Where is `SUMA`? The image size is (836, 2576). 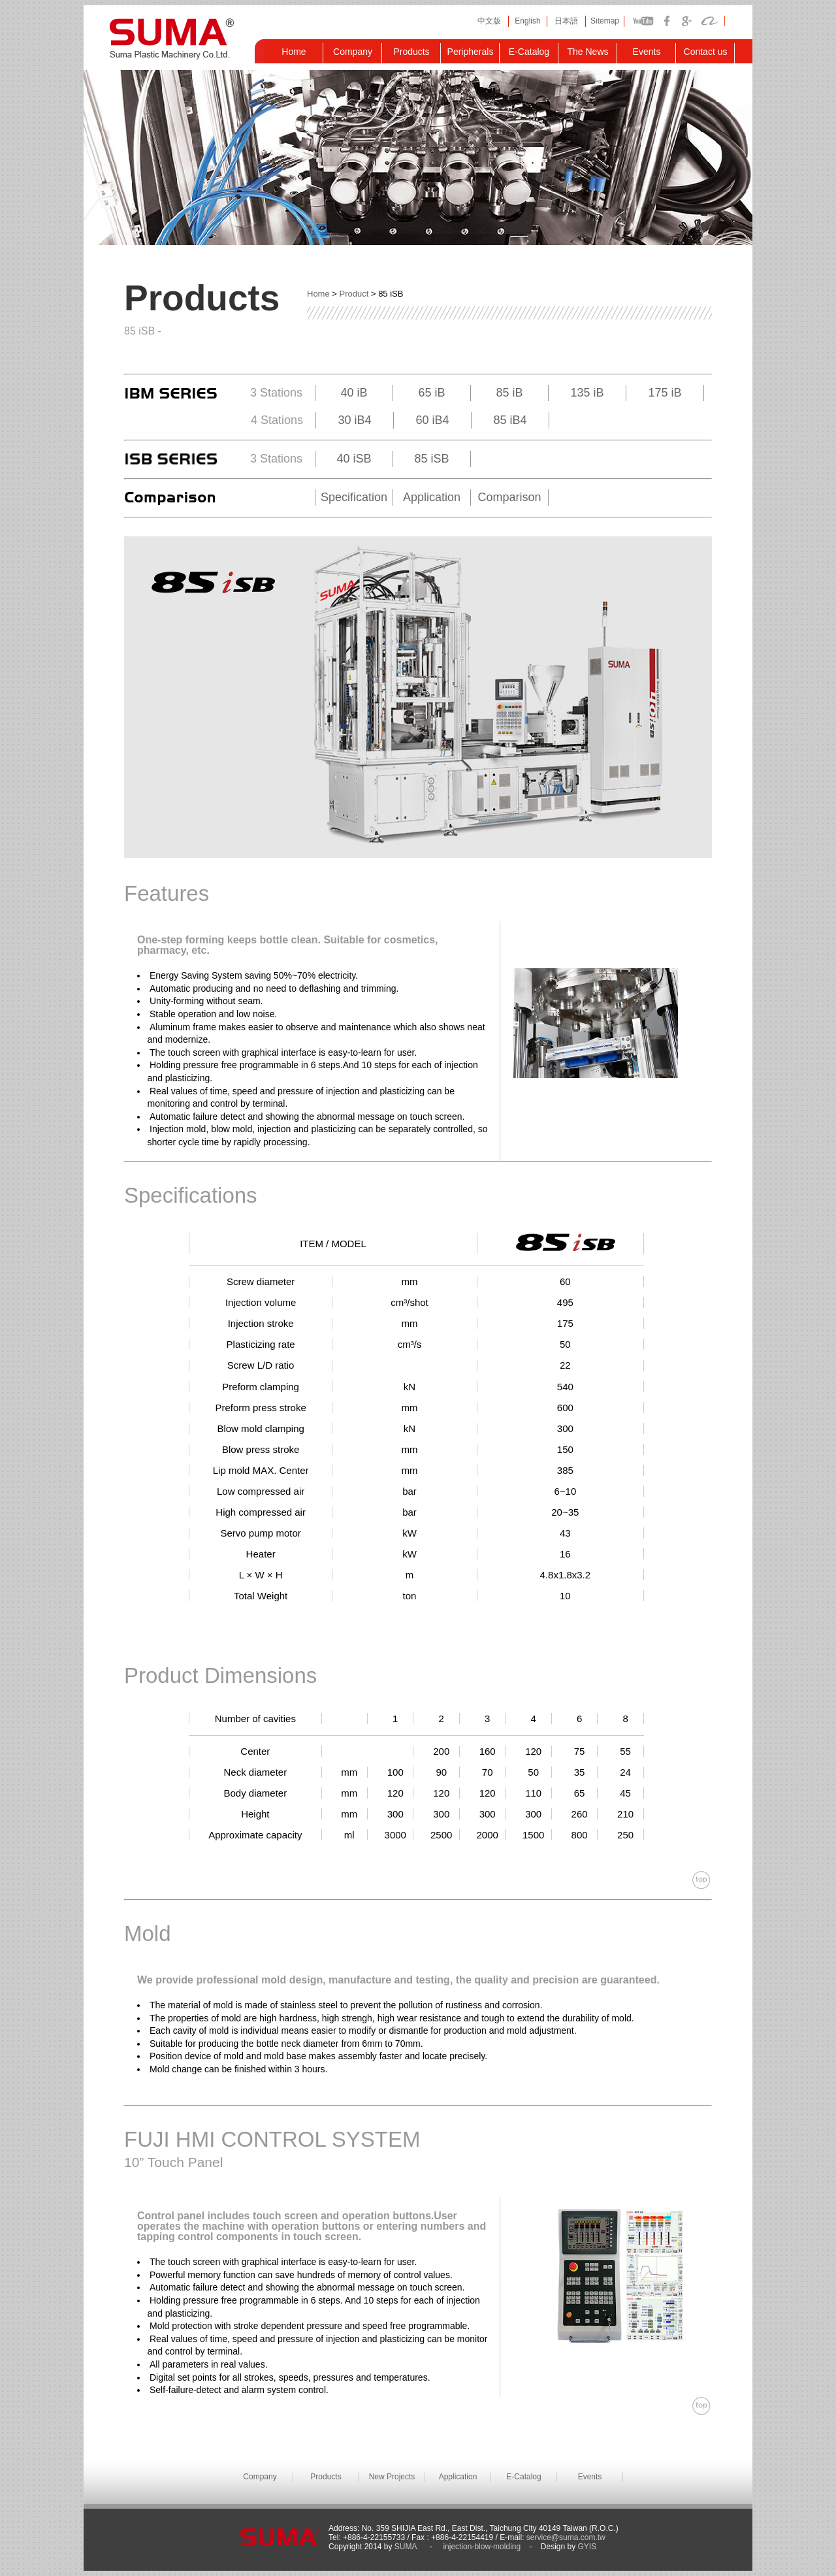
SUMA is located at coordinates (406, 2546).